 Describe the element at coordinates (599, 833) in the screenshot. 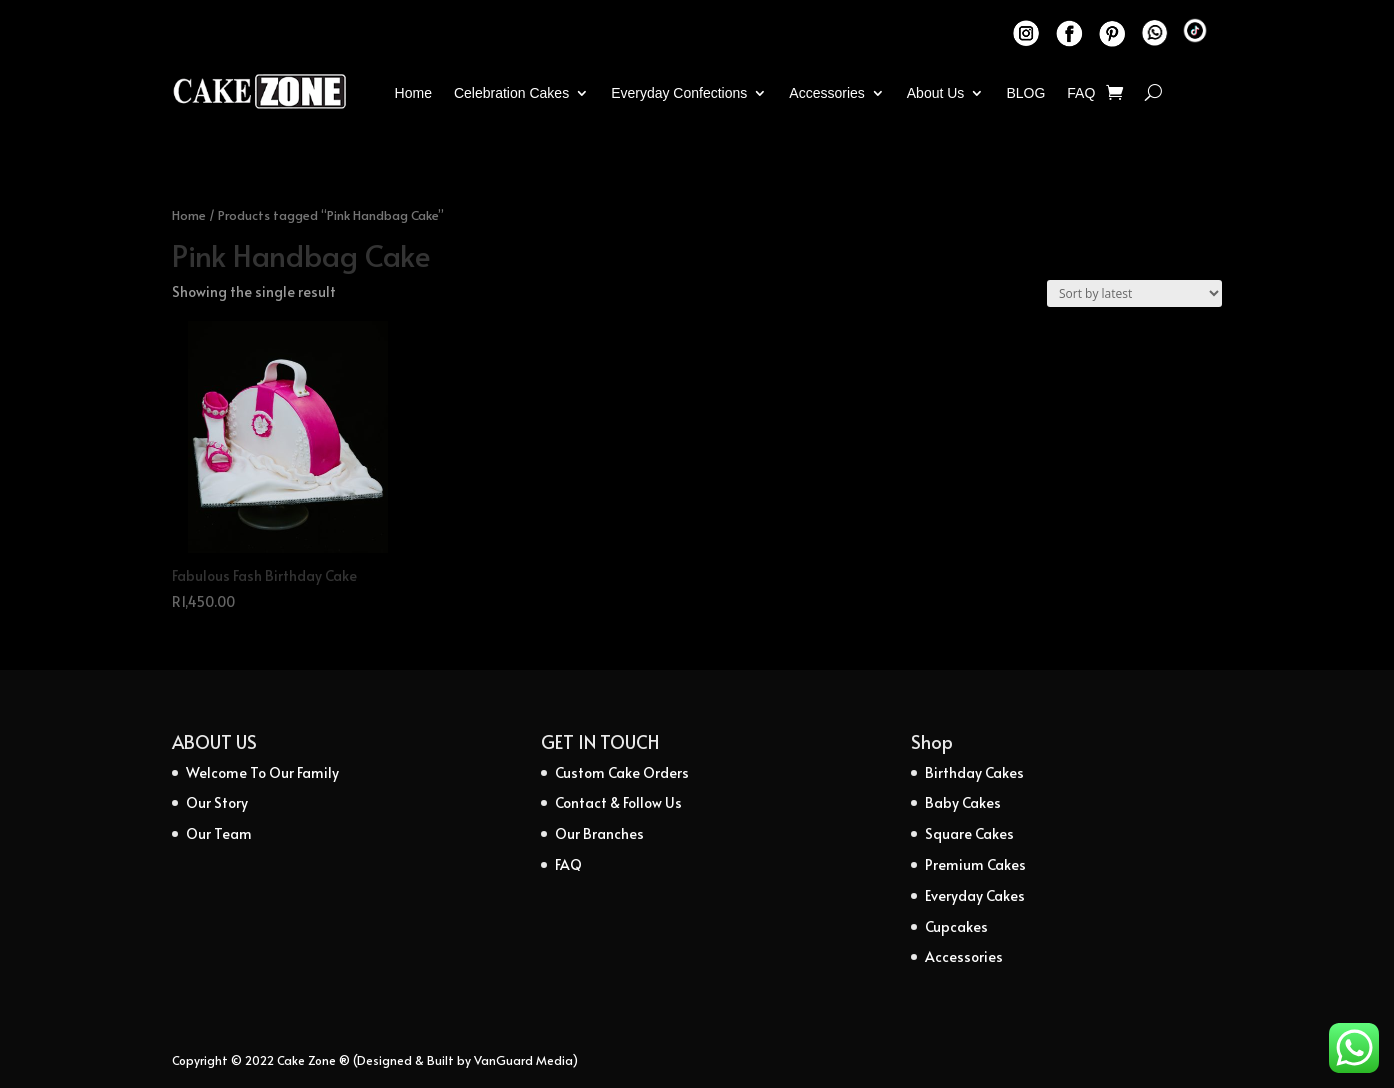

I see `Our Branches` at that location.